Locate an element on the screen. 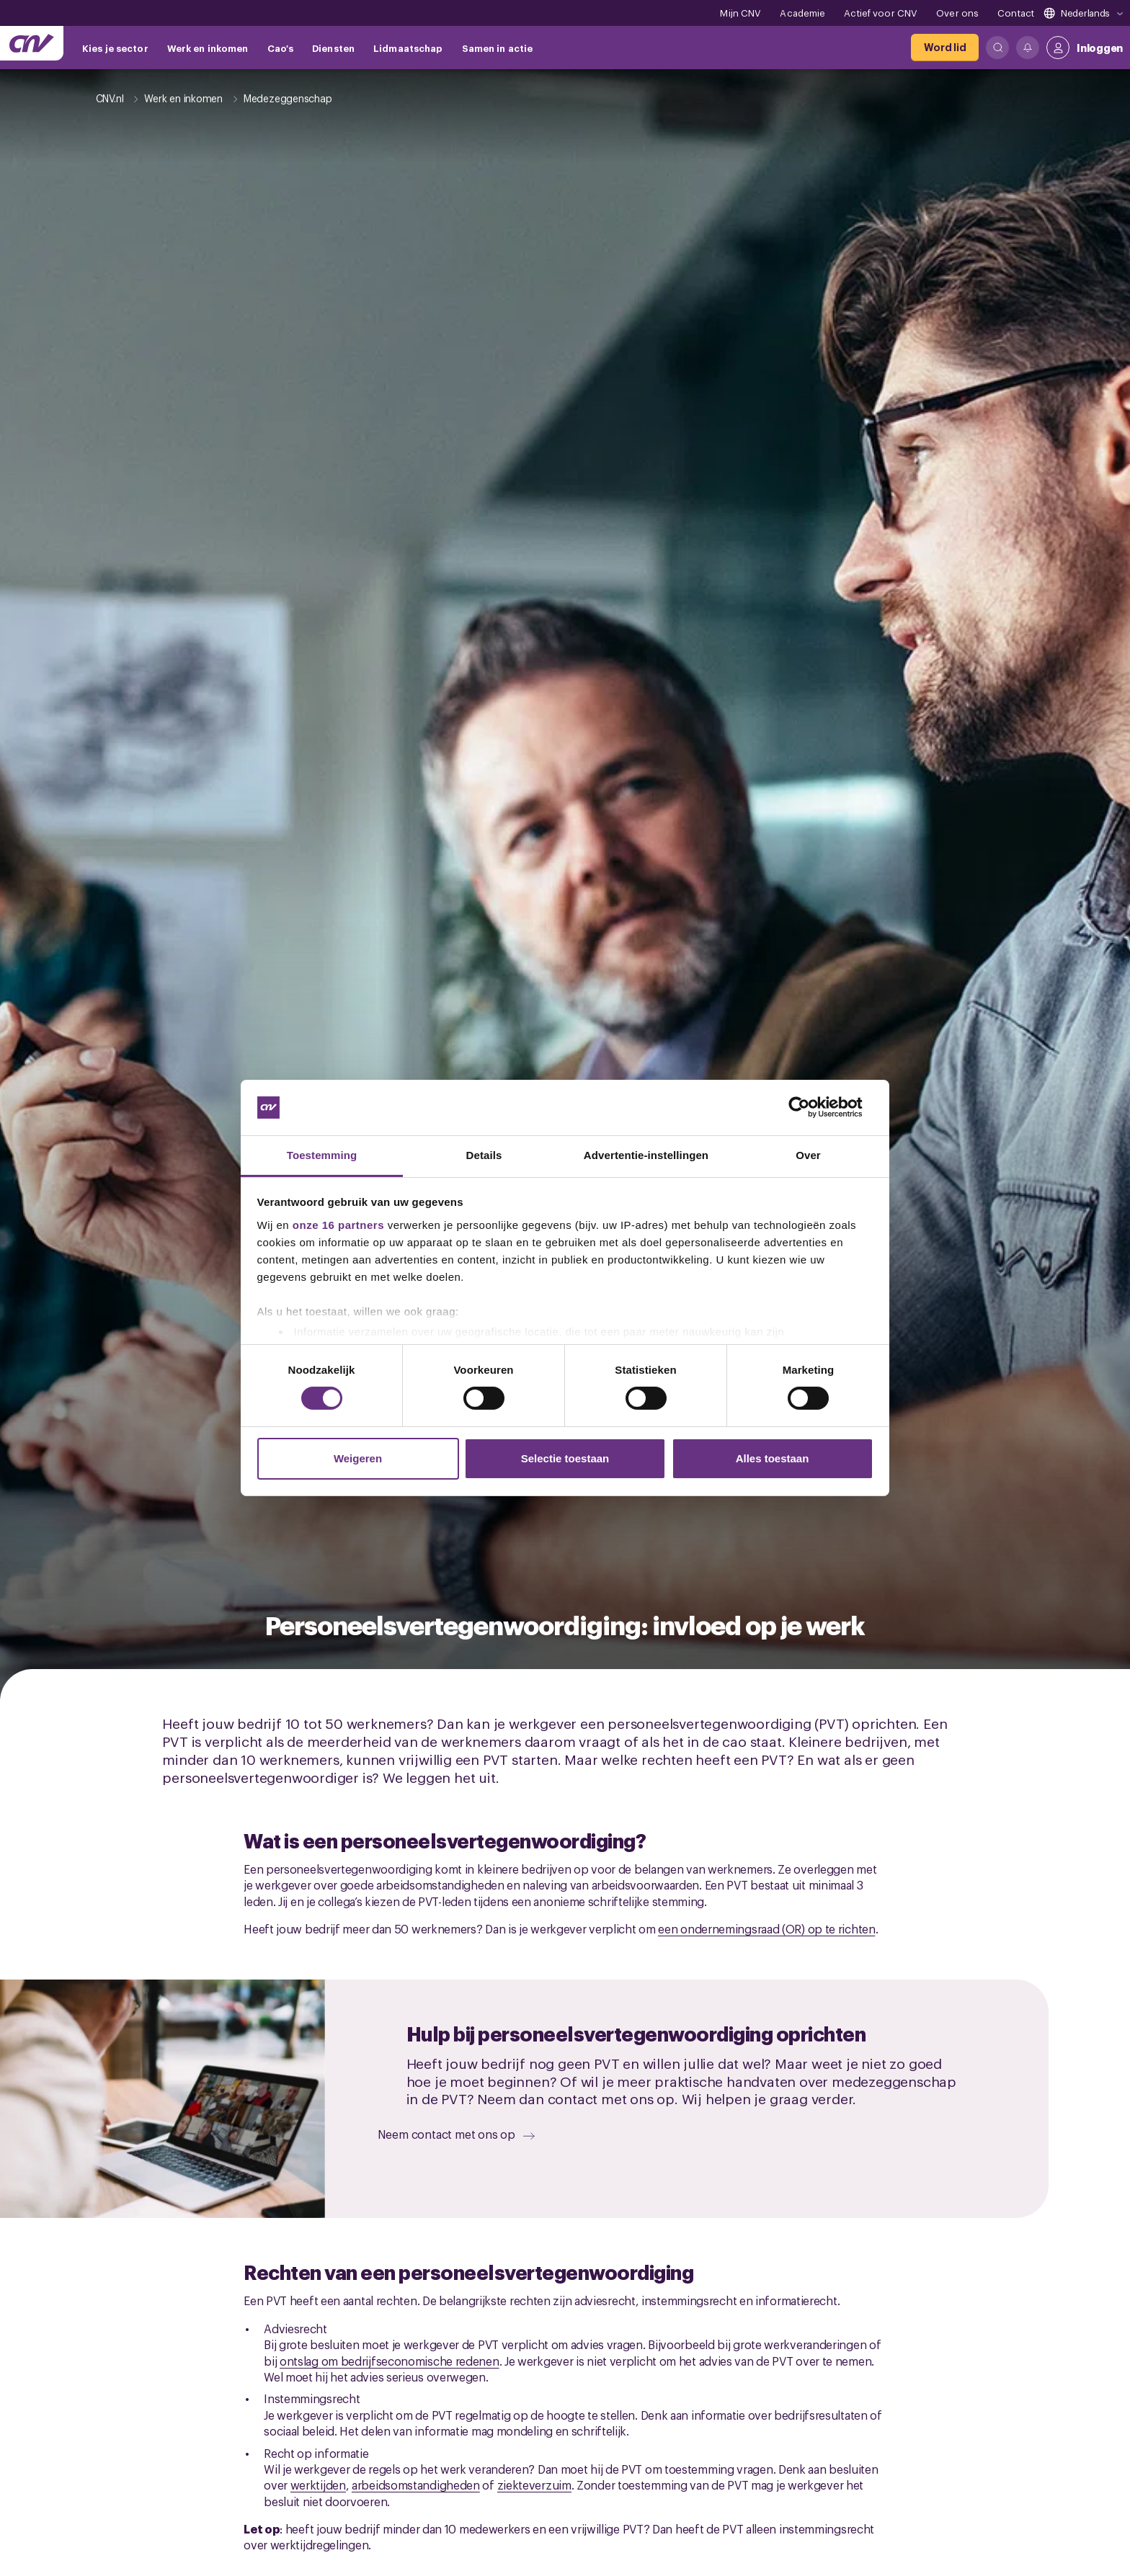 This screenshot has height=2576, width=1130. Over [tab] is located at coordinates (808, 1155).